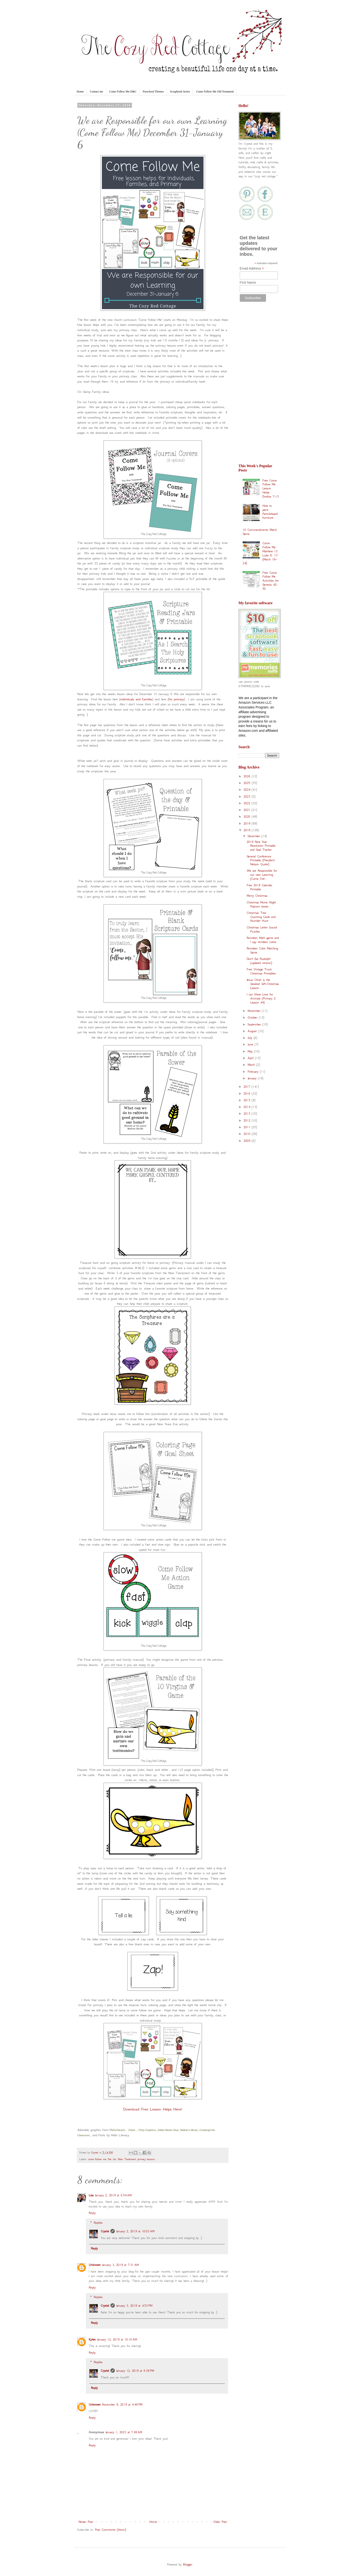 The image size is (360, 2576). Describe the element at coordinates (85, 2522) in the screenshot. I see `Newer Post` at that location.